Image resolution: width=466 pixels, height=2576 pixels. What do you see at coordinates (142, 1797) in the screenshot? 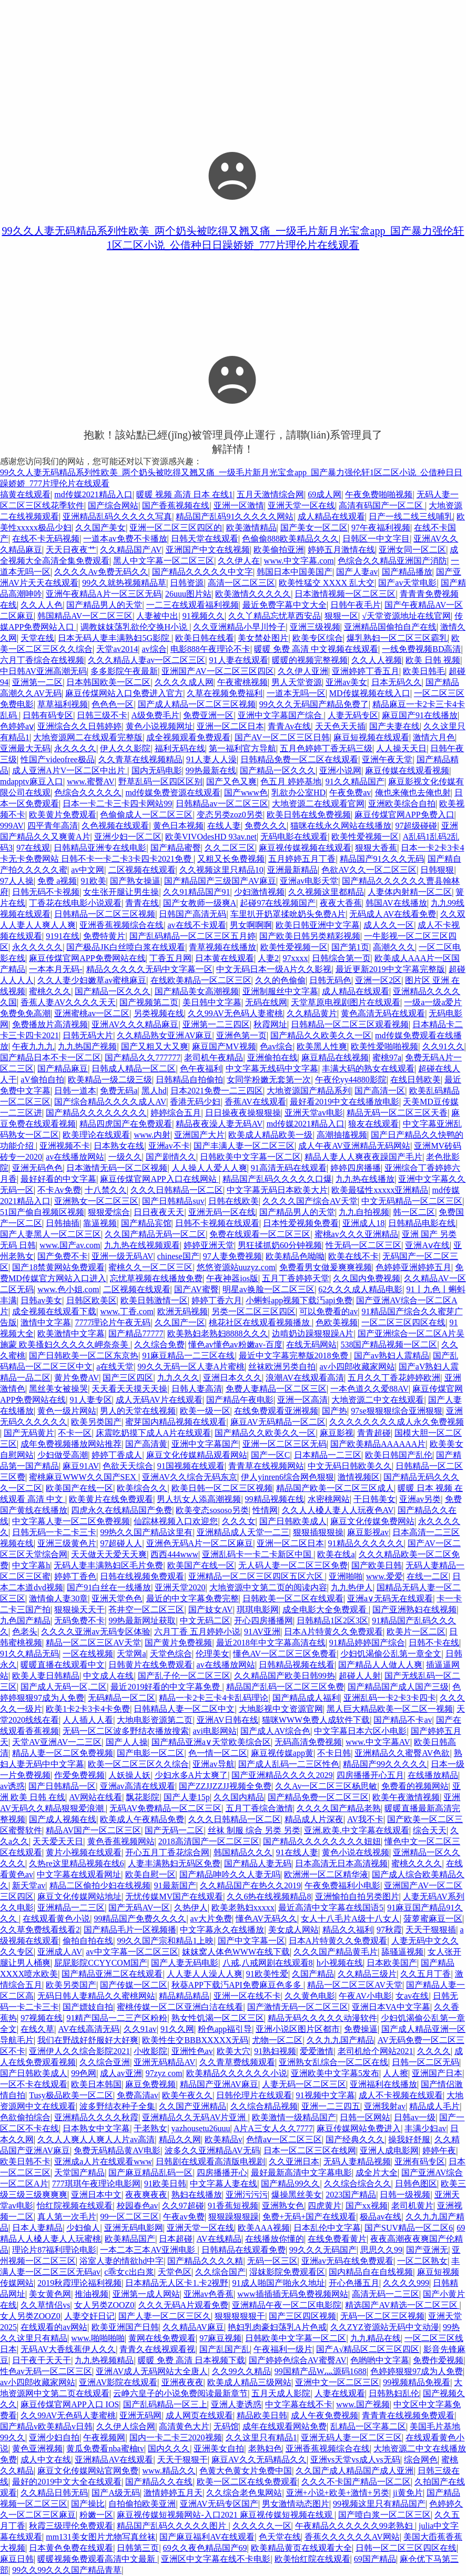
I see `飘花影院` at bounding box center [142, 1797].